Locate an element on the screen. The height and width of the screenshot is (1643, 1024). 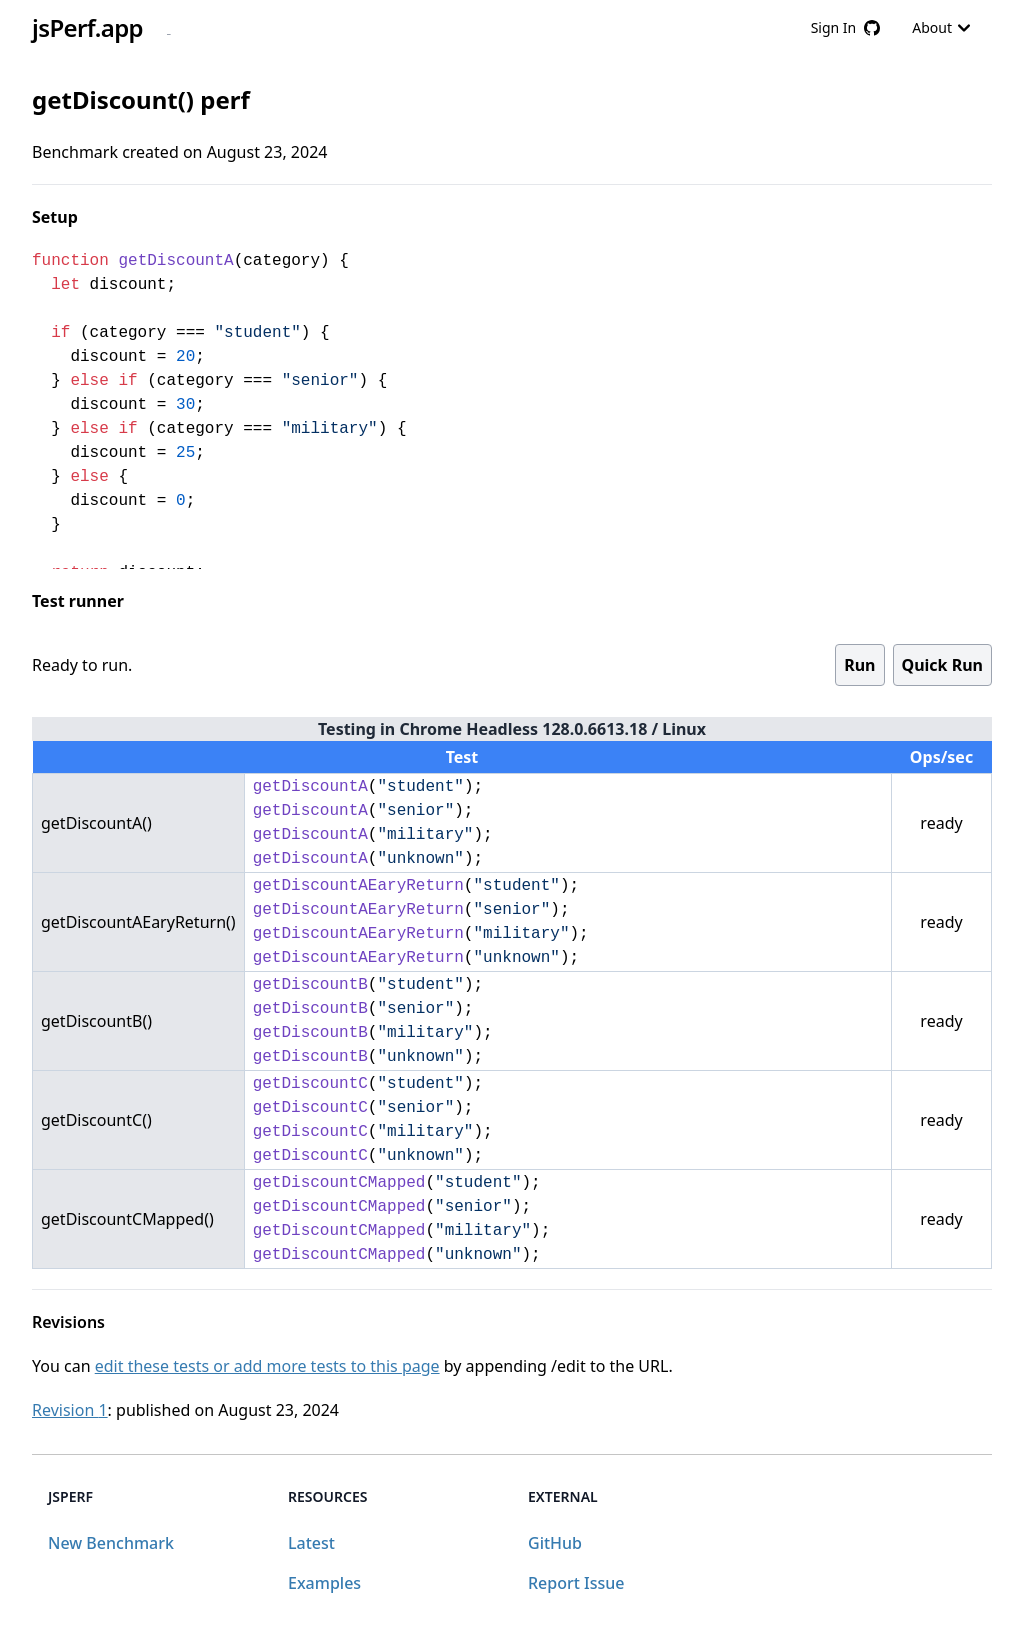
Report Issue is located at coordinates (576, 1583).